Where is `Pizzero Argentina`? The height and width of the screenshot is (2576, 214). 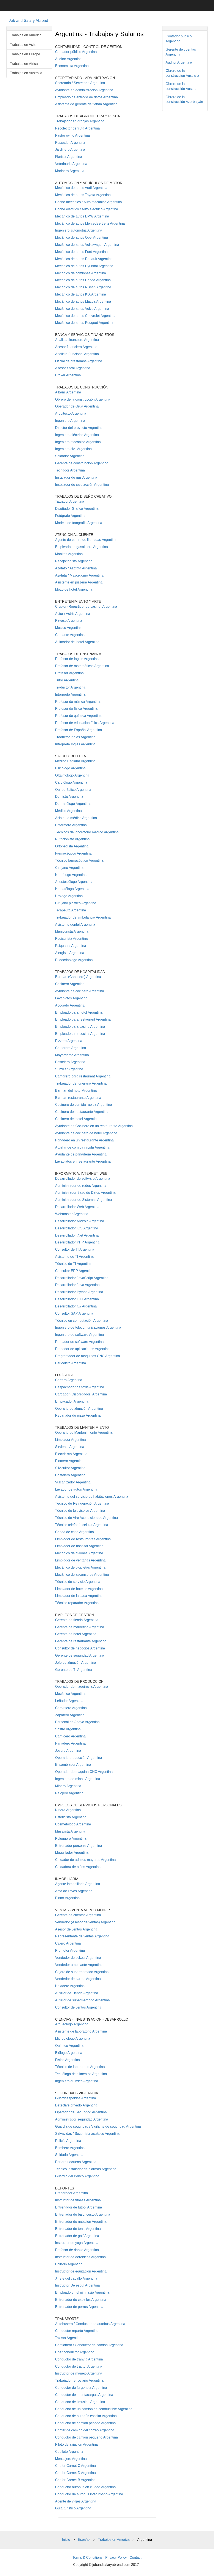 Pizzero Argentina is located at coordinates (68, 1041).